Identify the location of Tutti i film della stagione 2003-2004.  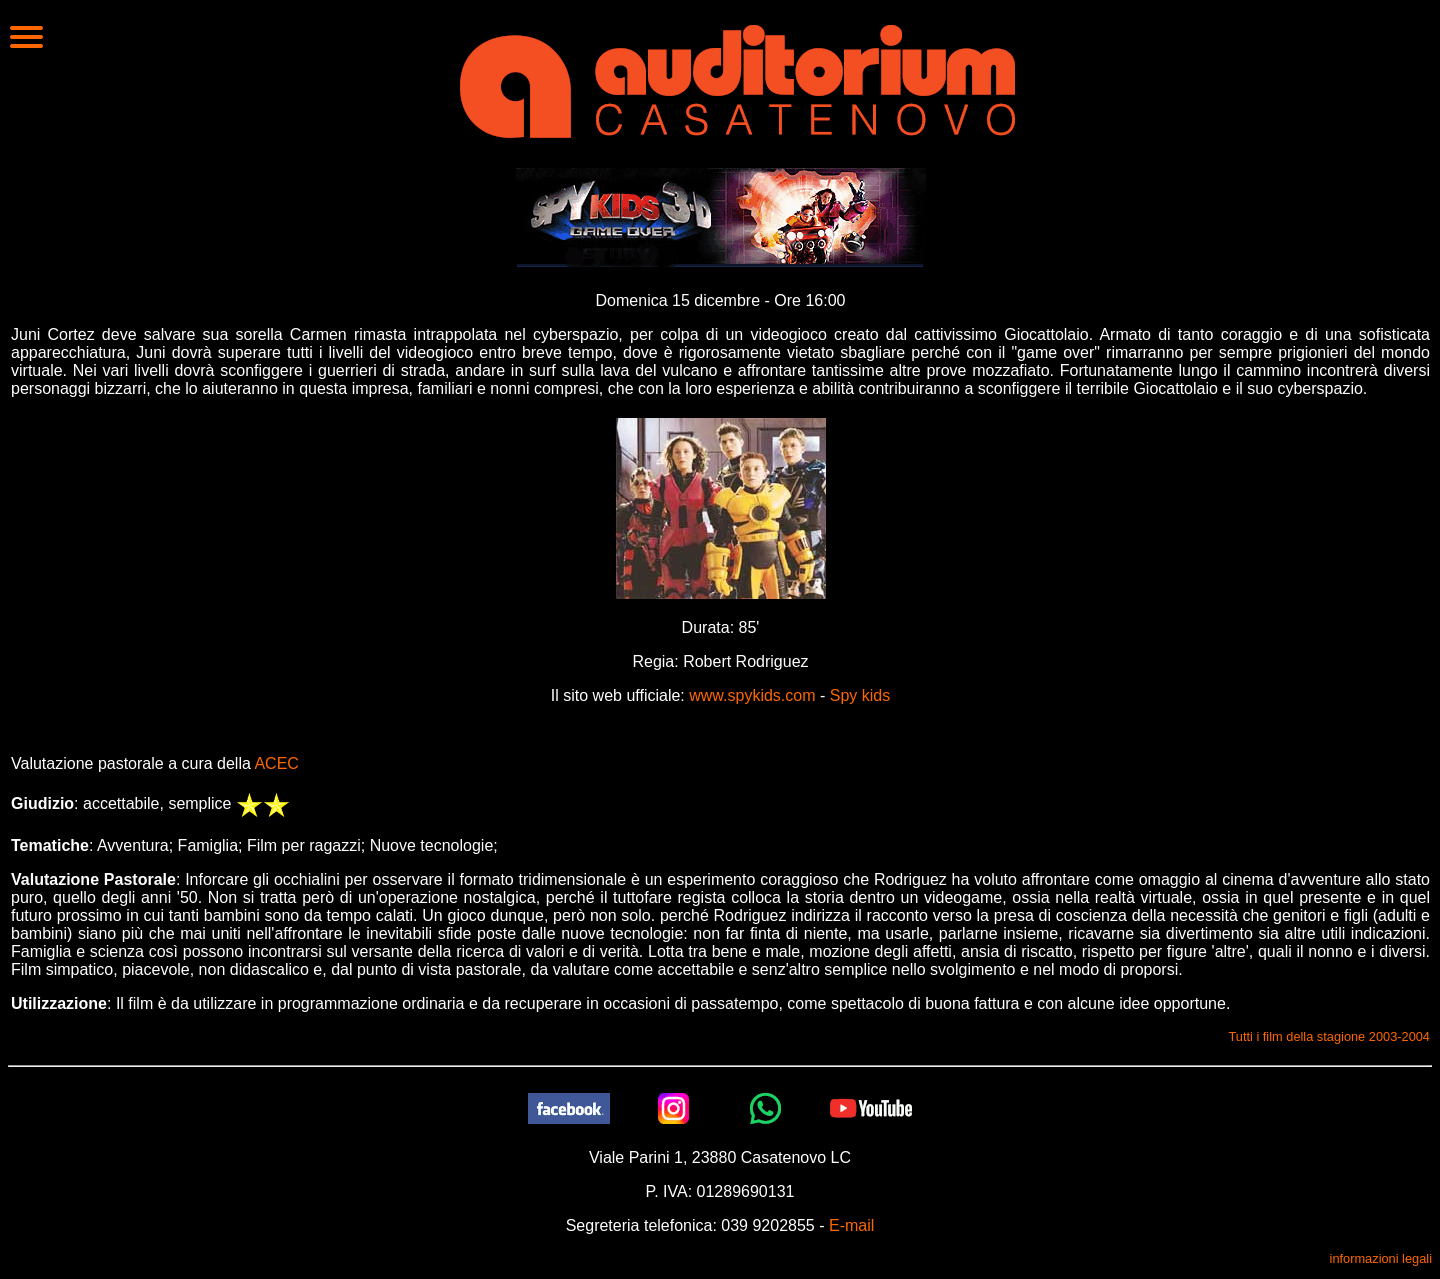
(1329, 1036).